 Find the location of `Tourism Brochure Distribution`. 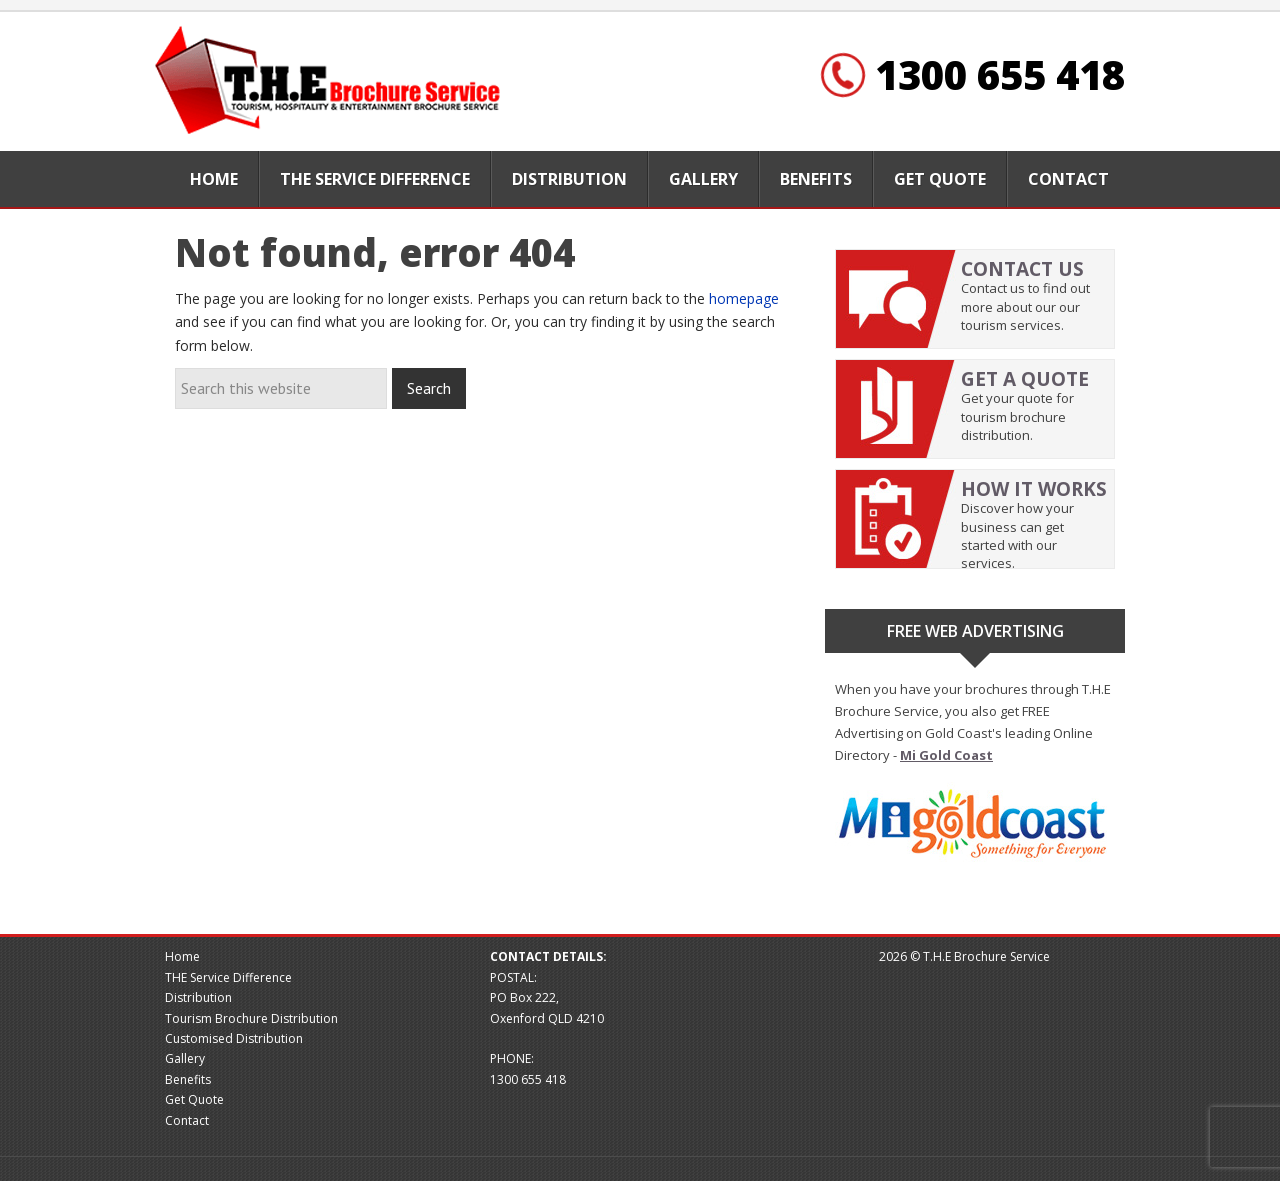

Tourism Brochure Distribution is located at coordinates (251, 1018).